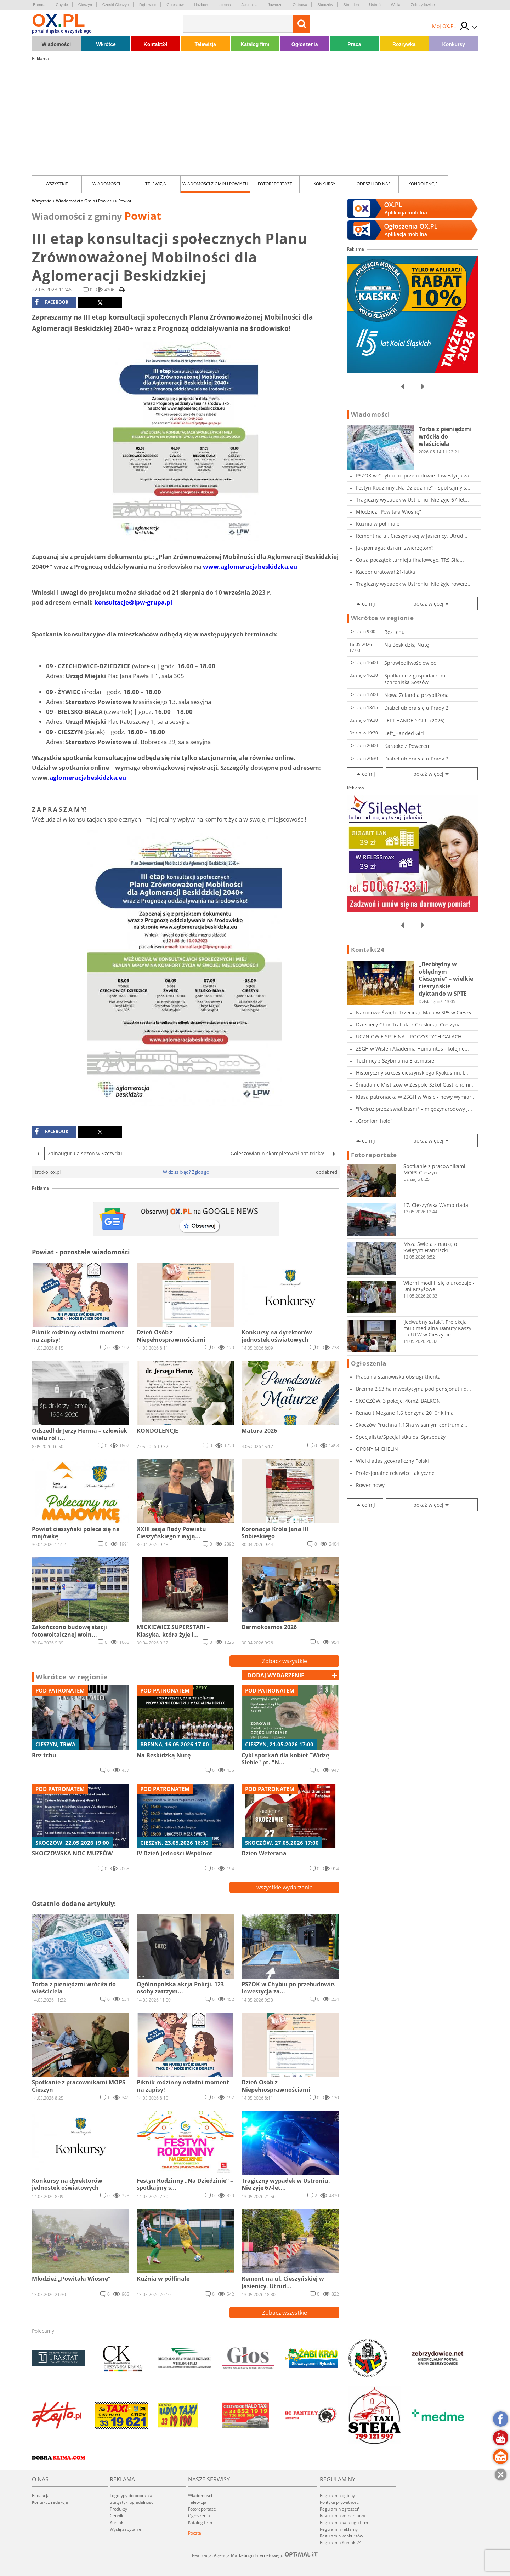 This screenshot has height=2576, width=510. Describe the element at coordinates (413, 1388) in the screenshot. I see `Brenna 2,53 ha inwestycyjna pod pensjonat i d...` at that location.